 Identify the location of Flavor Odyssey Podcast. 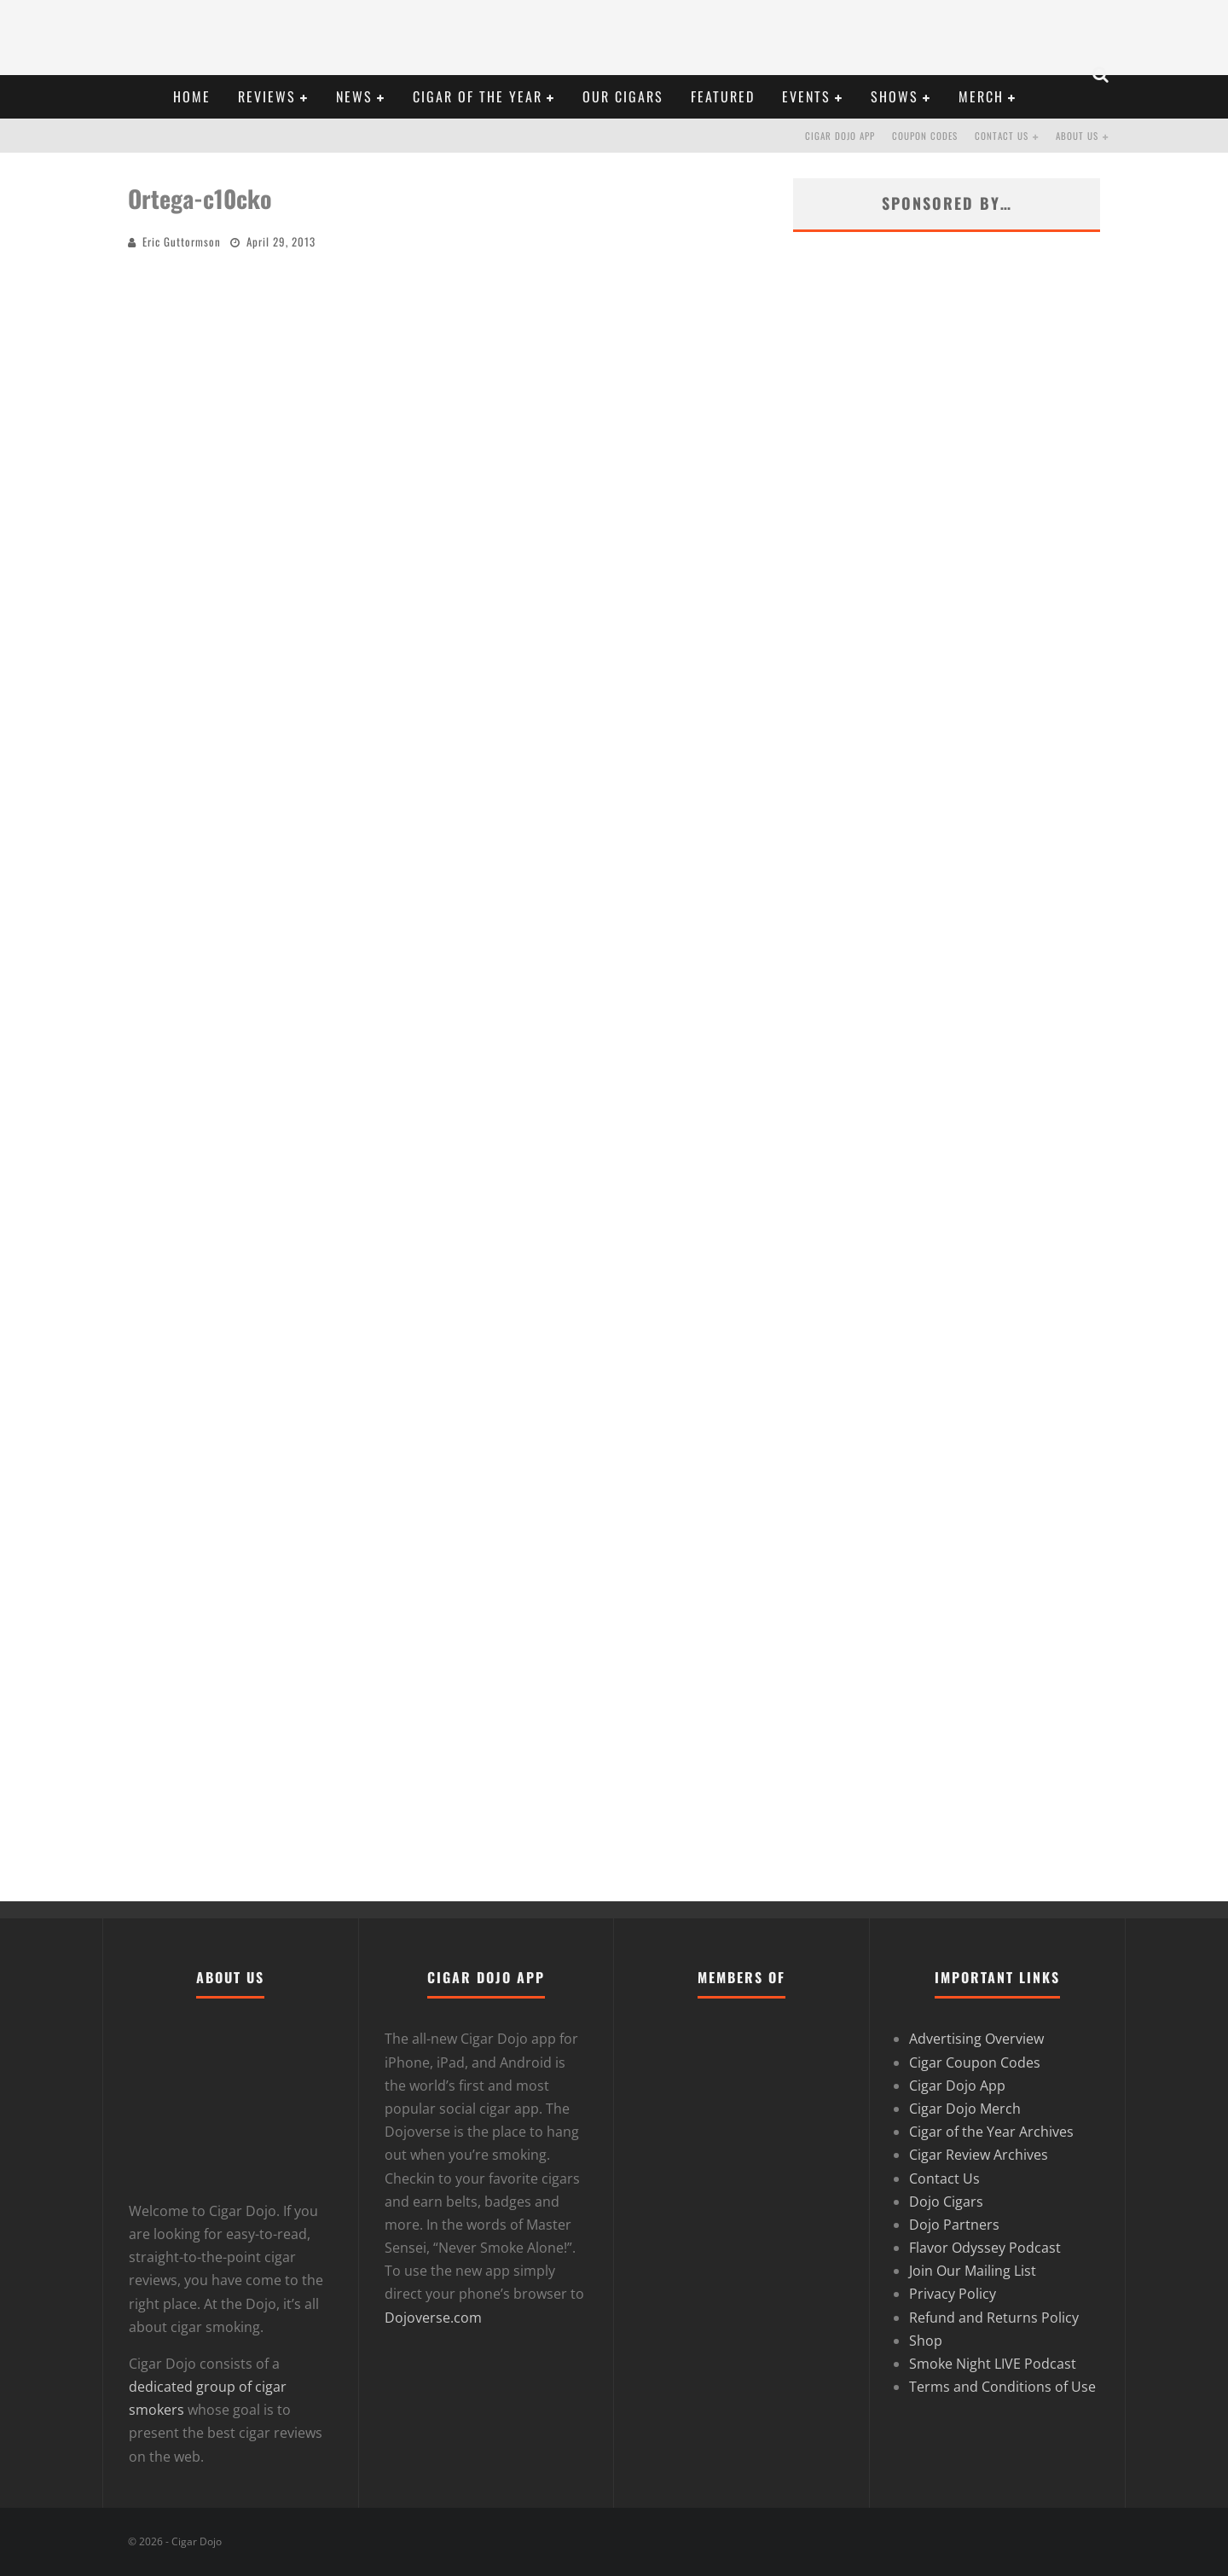
(985, 2247).